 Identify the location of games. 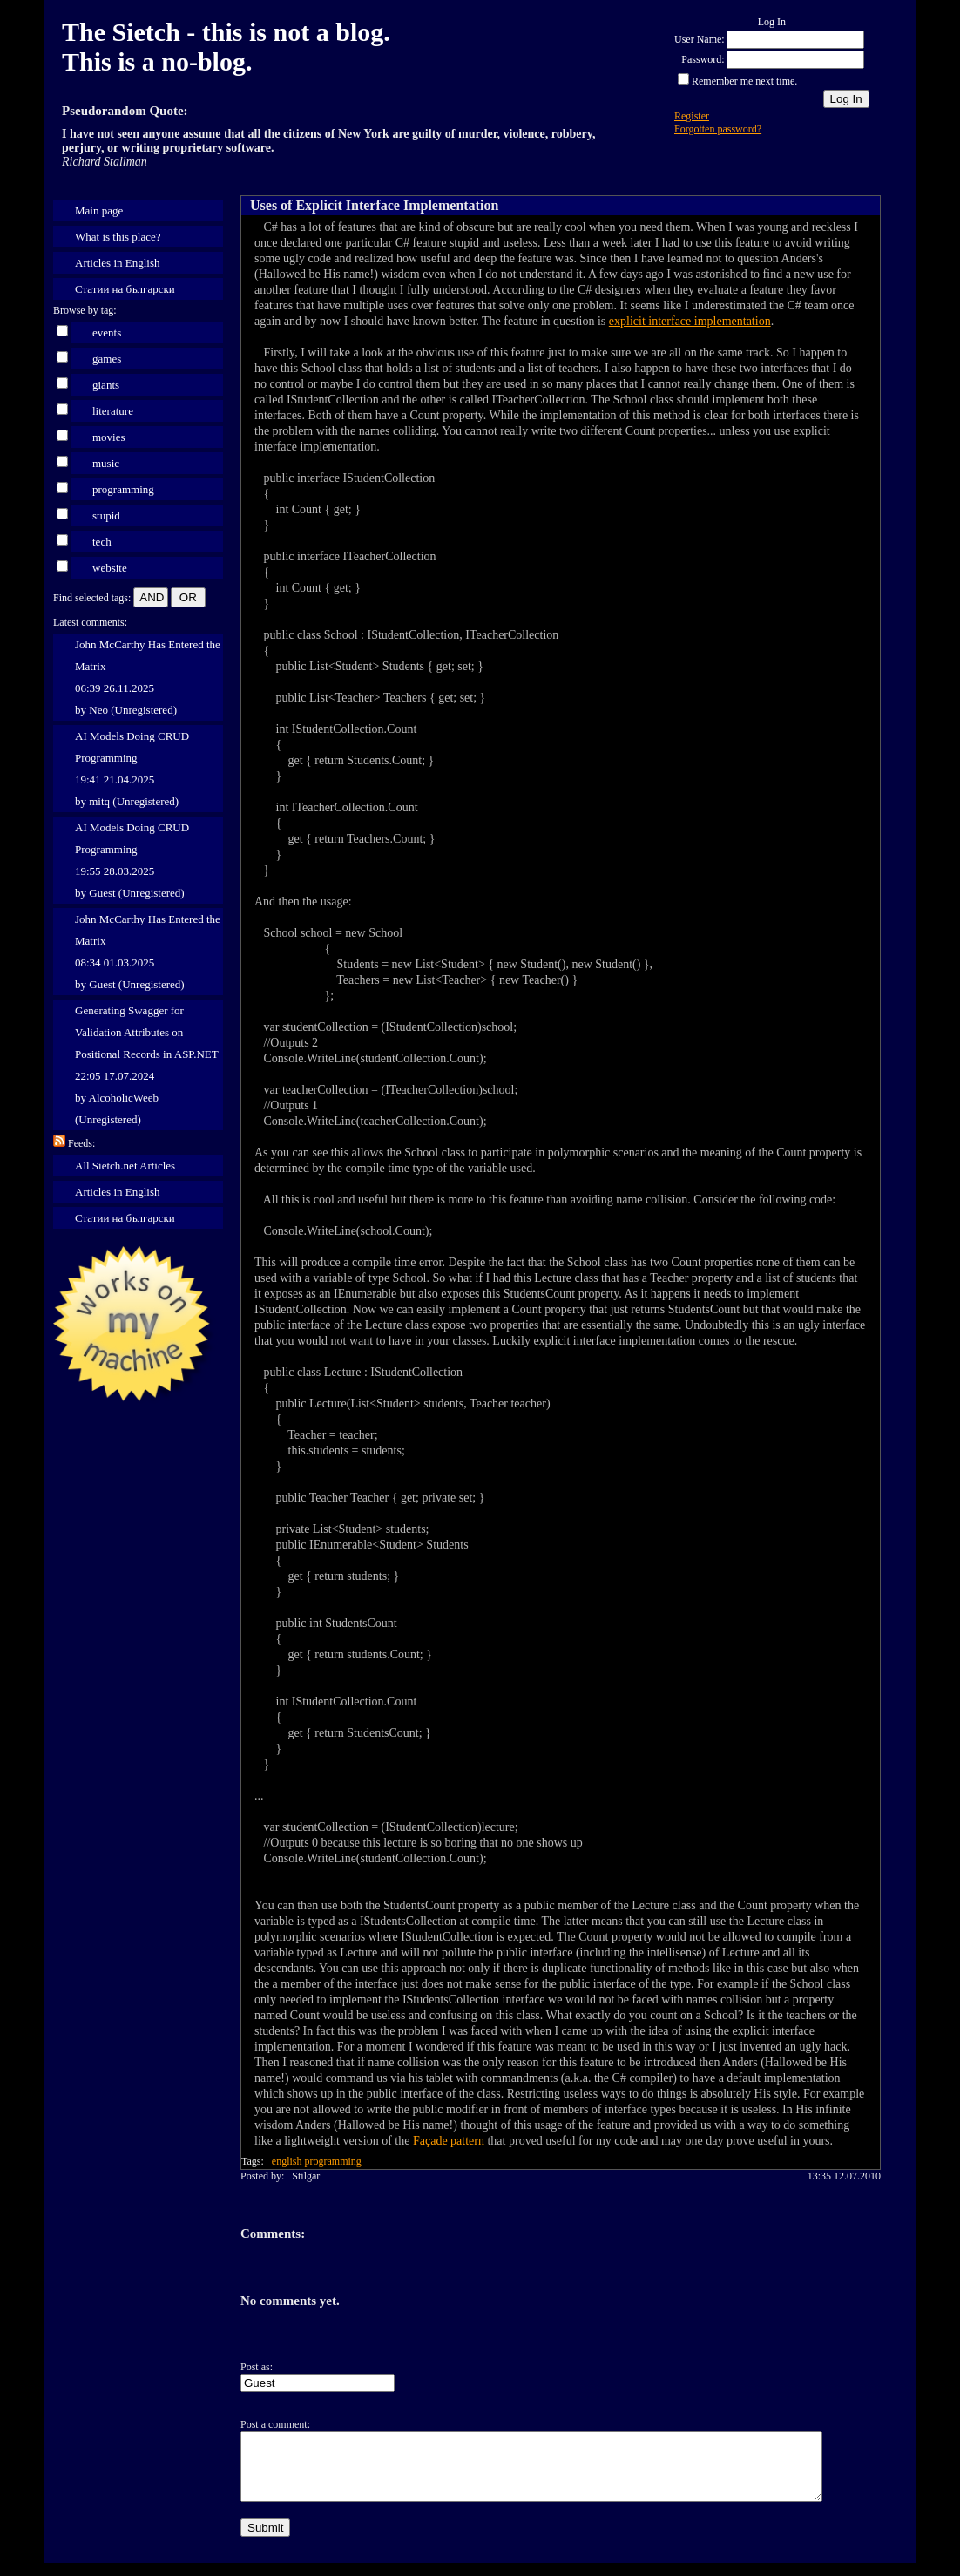
(106, 358).